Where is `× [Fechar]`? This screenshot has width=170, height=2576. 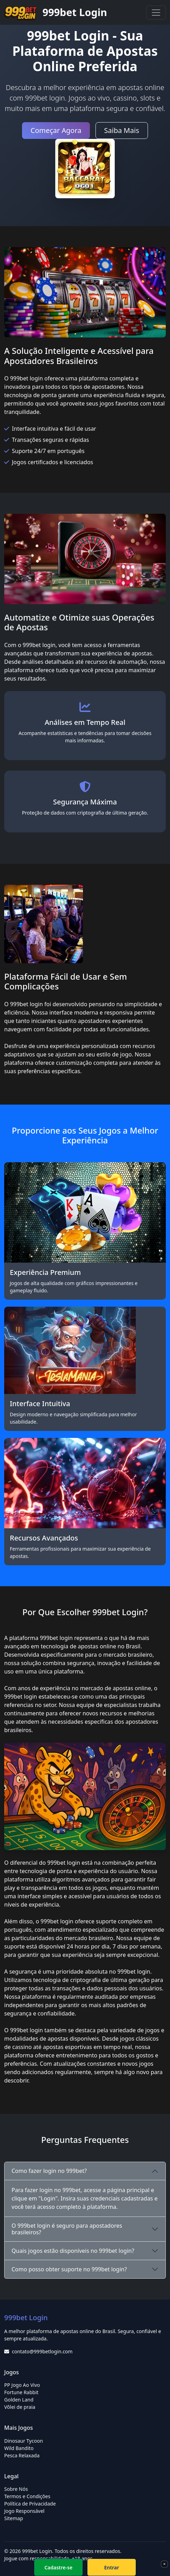 × [Fechar] is located at coordinates (164, 2564).